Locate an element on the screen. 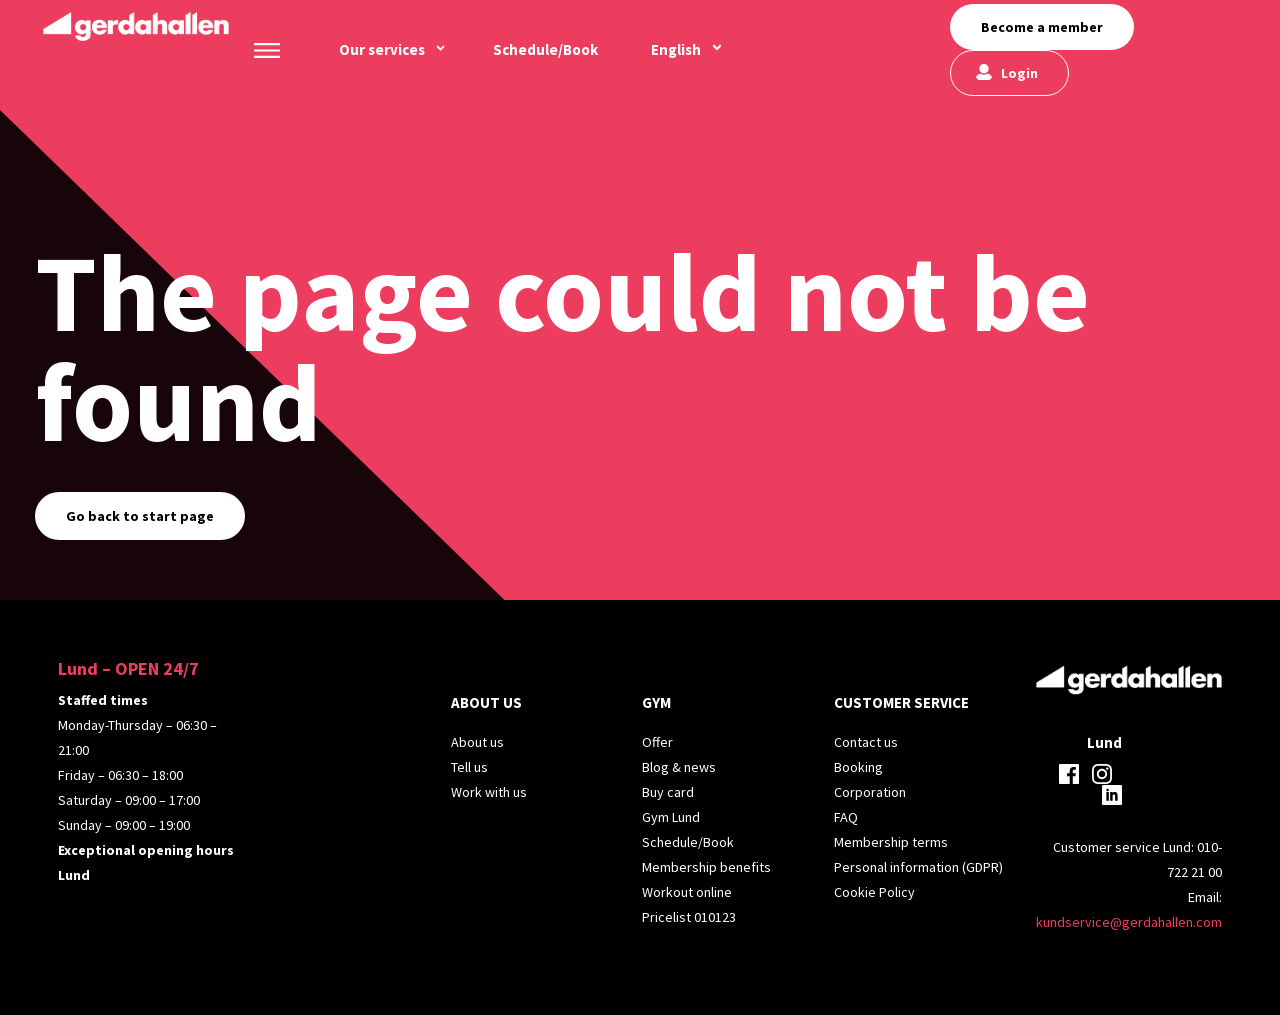 This screenshot has height=1015, width=1280. Corporation is located at coordinates (870, 792).